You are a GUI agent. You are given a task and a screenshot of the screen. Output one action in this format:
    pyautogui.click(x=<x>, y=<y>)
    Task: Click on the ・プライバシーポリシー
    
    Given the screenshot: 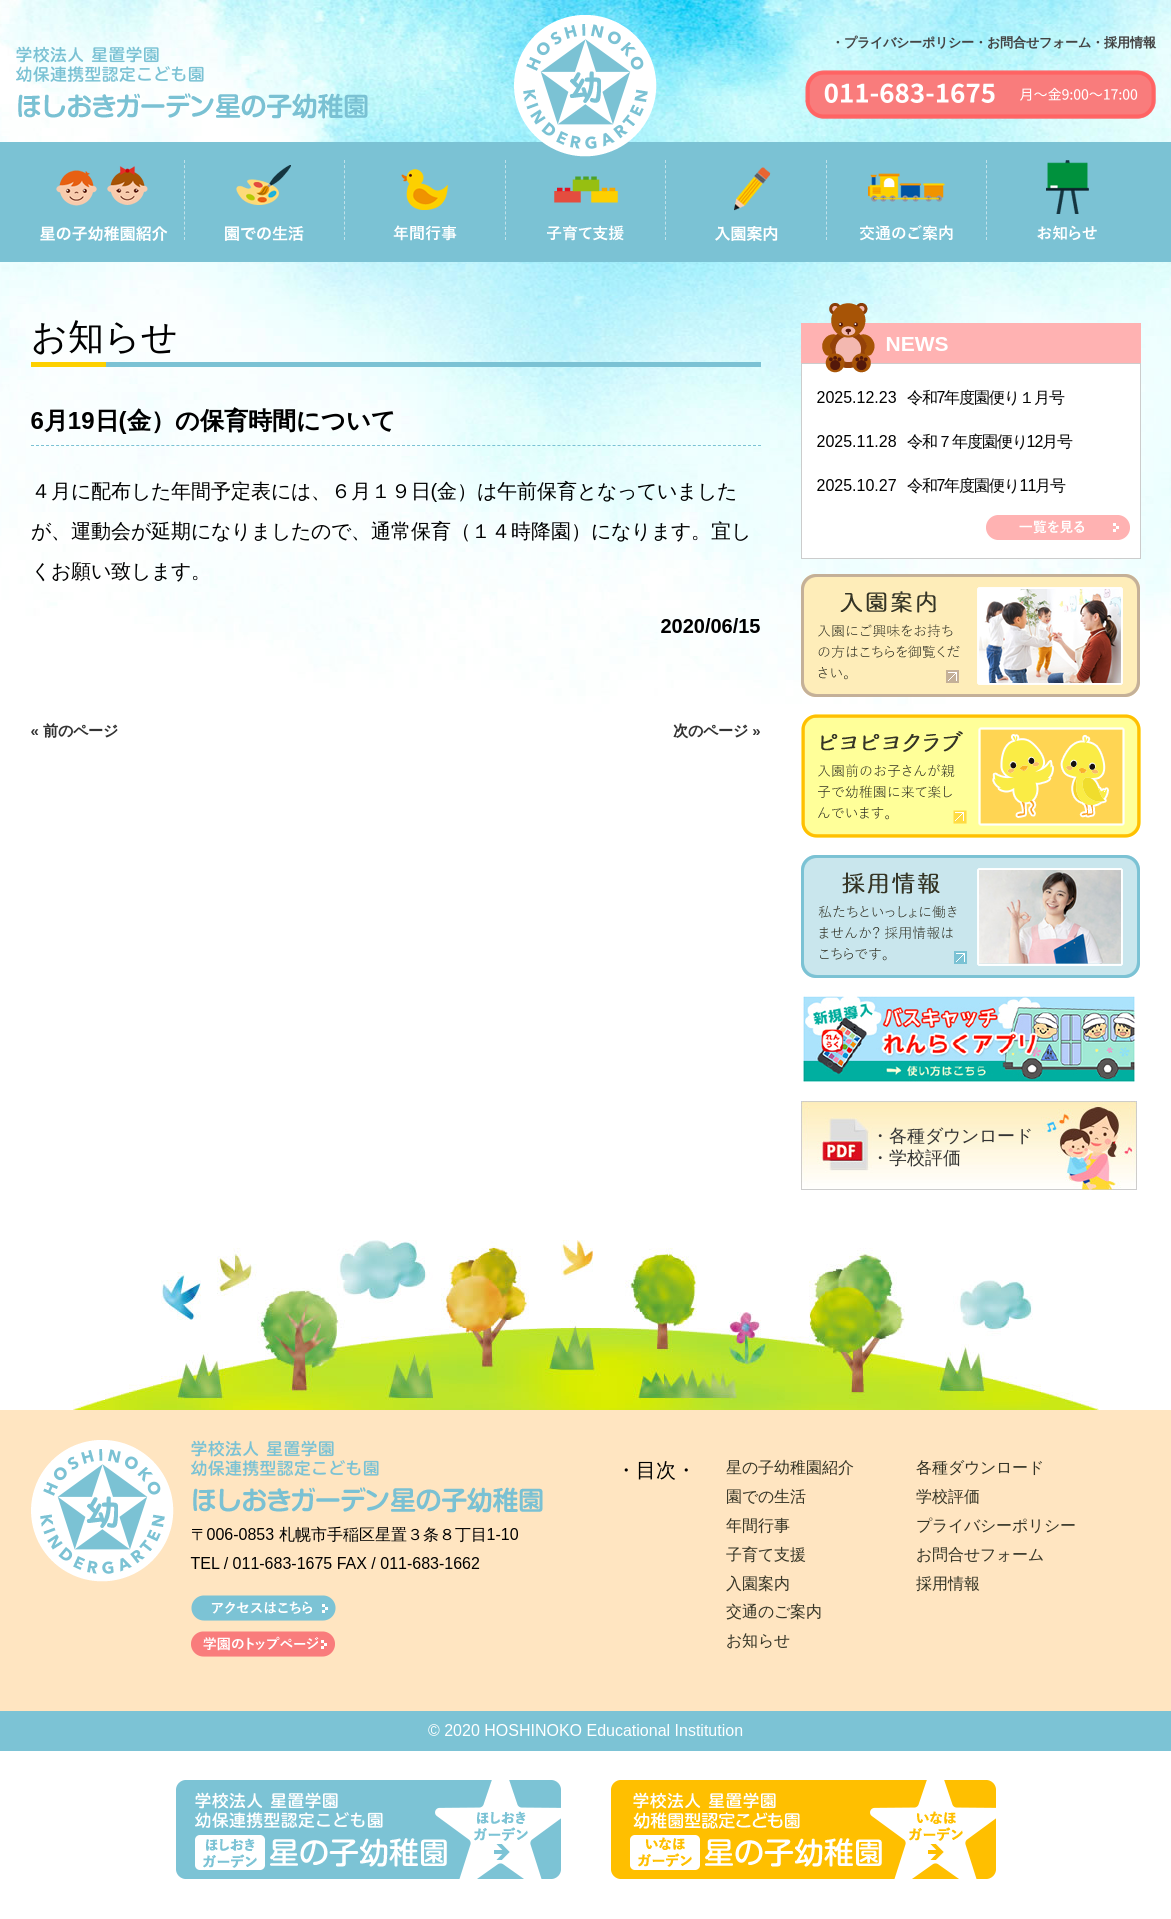 What is the action you would take?
    pyautogui.click(x=902, y=42)
    